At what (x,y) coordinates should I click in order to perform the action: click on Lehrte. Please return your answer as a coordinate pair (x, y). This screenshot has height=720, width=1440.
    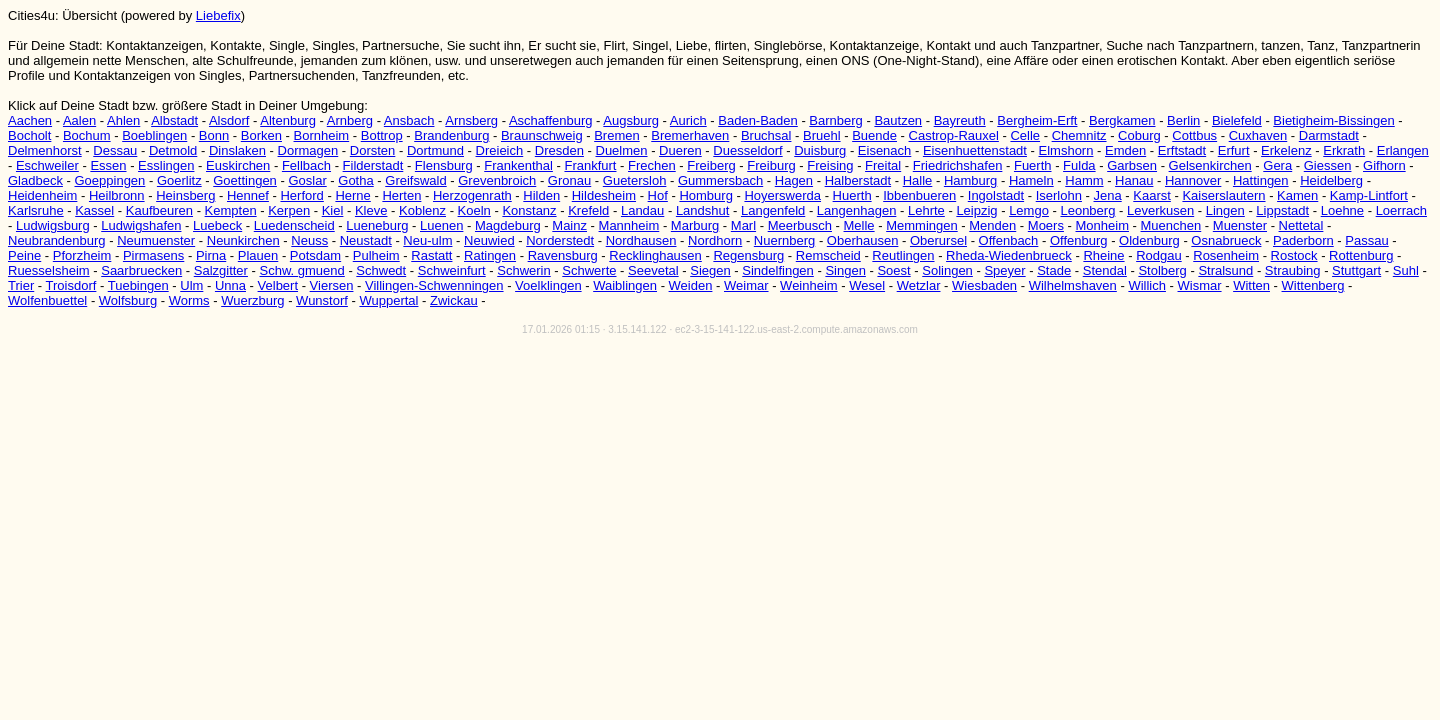
    Looking at the image, I should click on (926, 210).